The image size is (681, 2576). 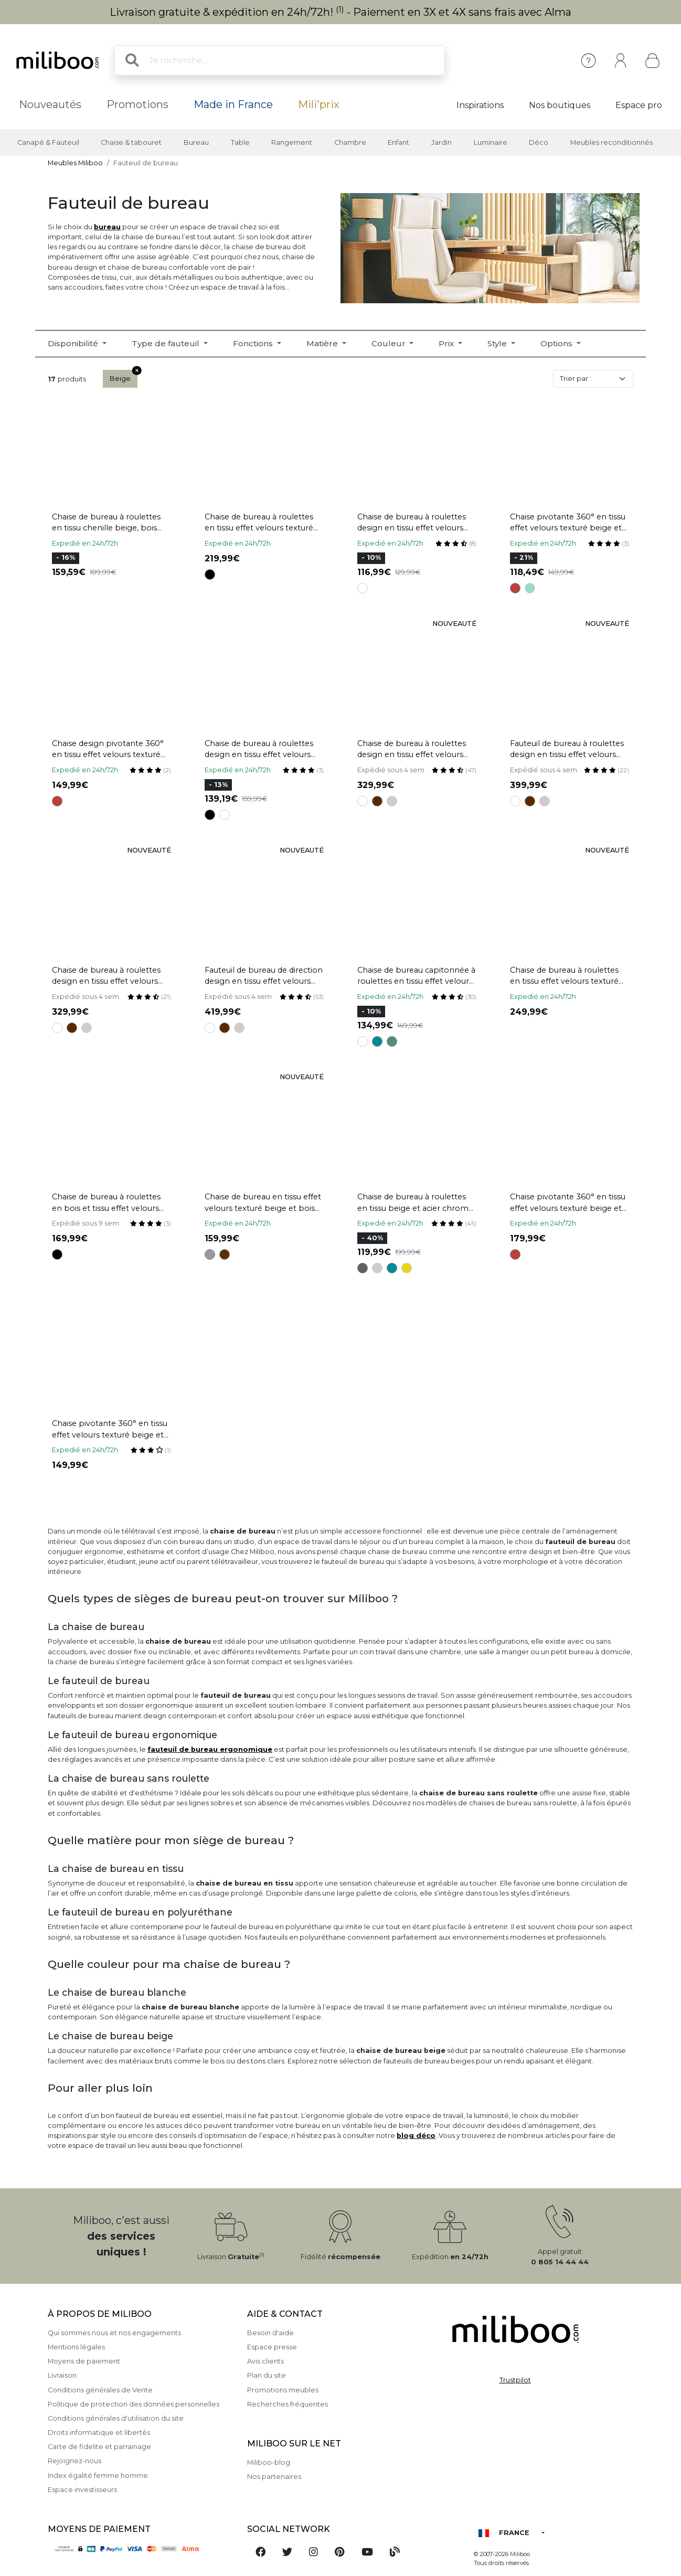 I want to click on Luminaire [button], so click(x=490, y=142).